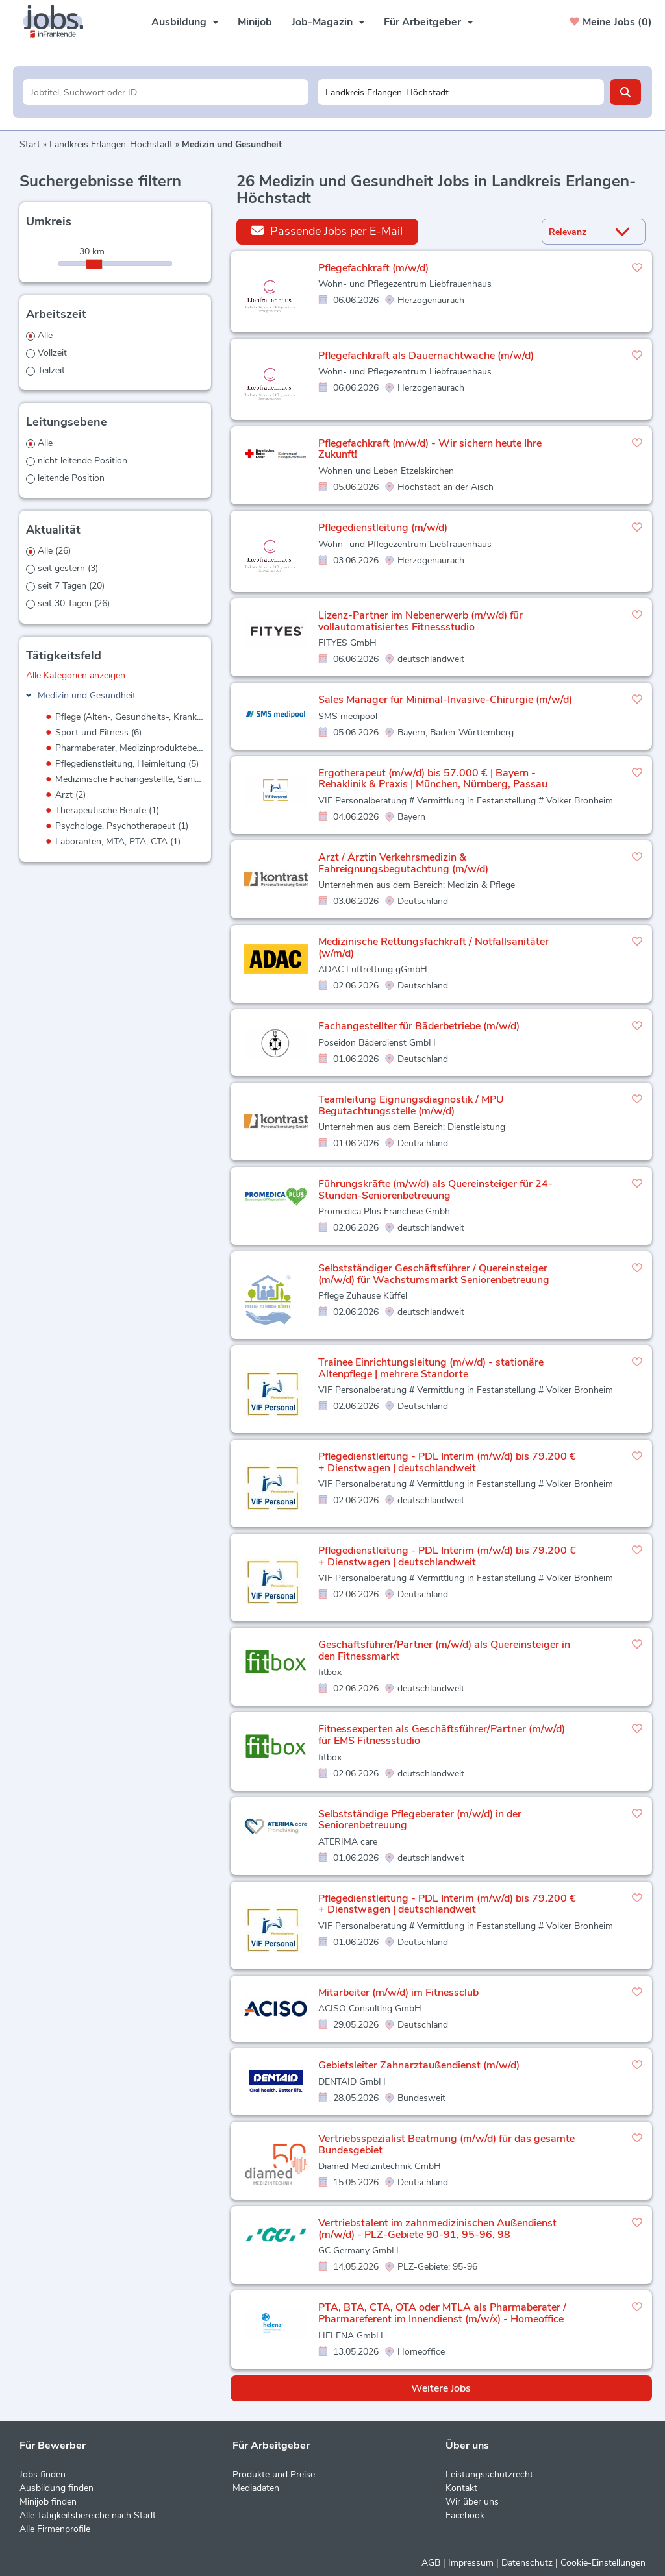 This screenshot has height=2576, width=665. Describe the element at coordinates (184, 22) in the screenshot. I see `Ausbildung` at that location.